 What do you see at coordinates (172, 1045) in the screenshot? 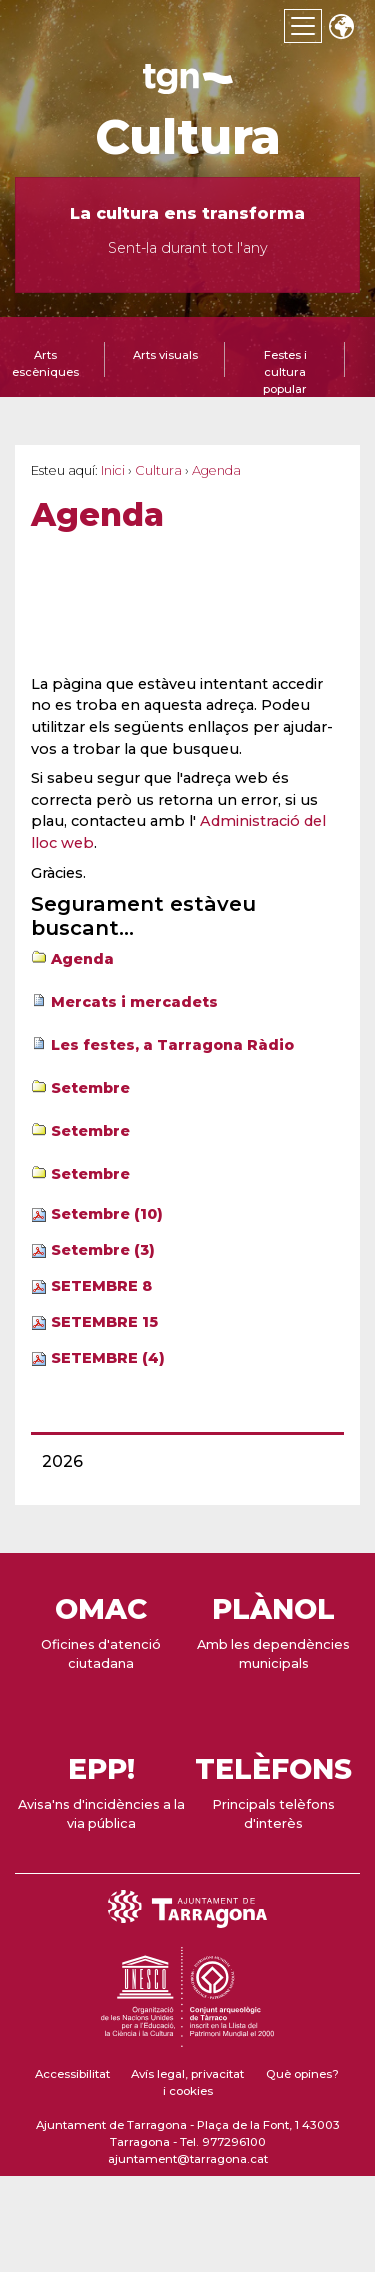
I see `Les festes, a Tarragona Ràdio` at bounding box center [172, 1045].